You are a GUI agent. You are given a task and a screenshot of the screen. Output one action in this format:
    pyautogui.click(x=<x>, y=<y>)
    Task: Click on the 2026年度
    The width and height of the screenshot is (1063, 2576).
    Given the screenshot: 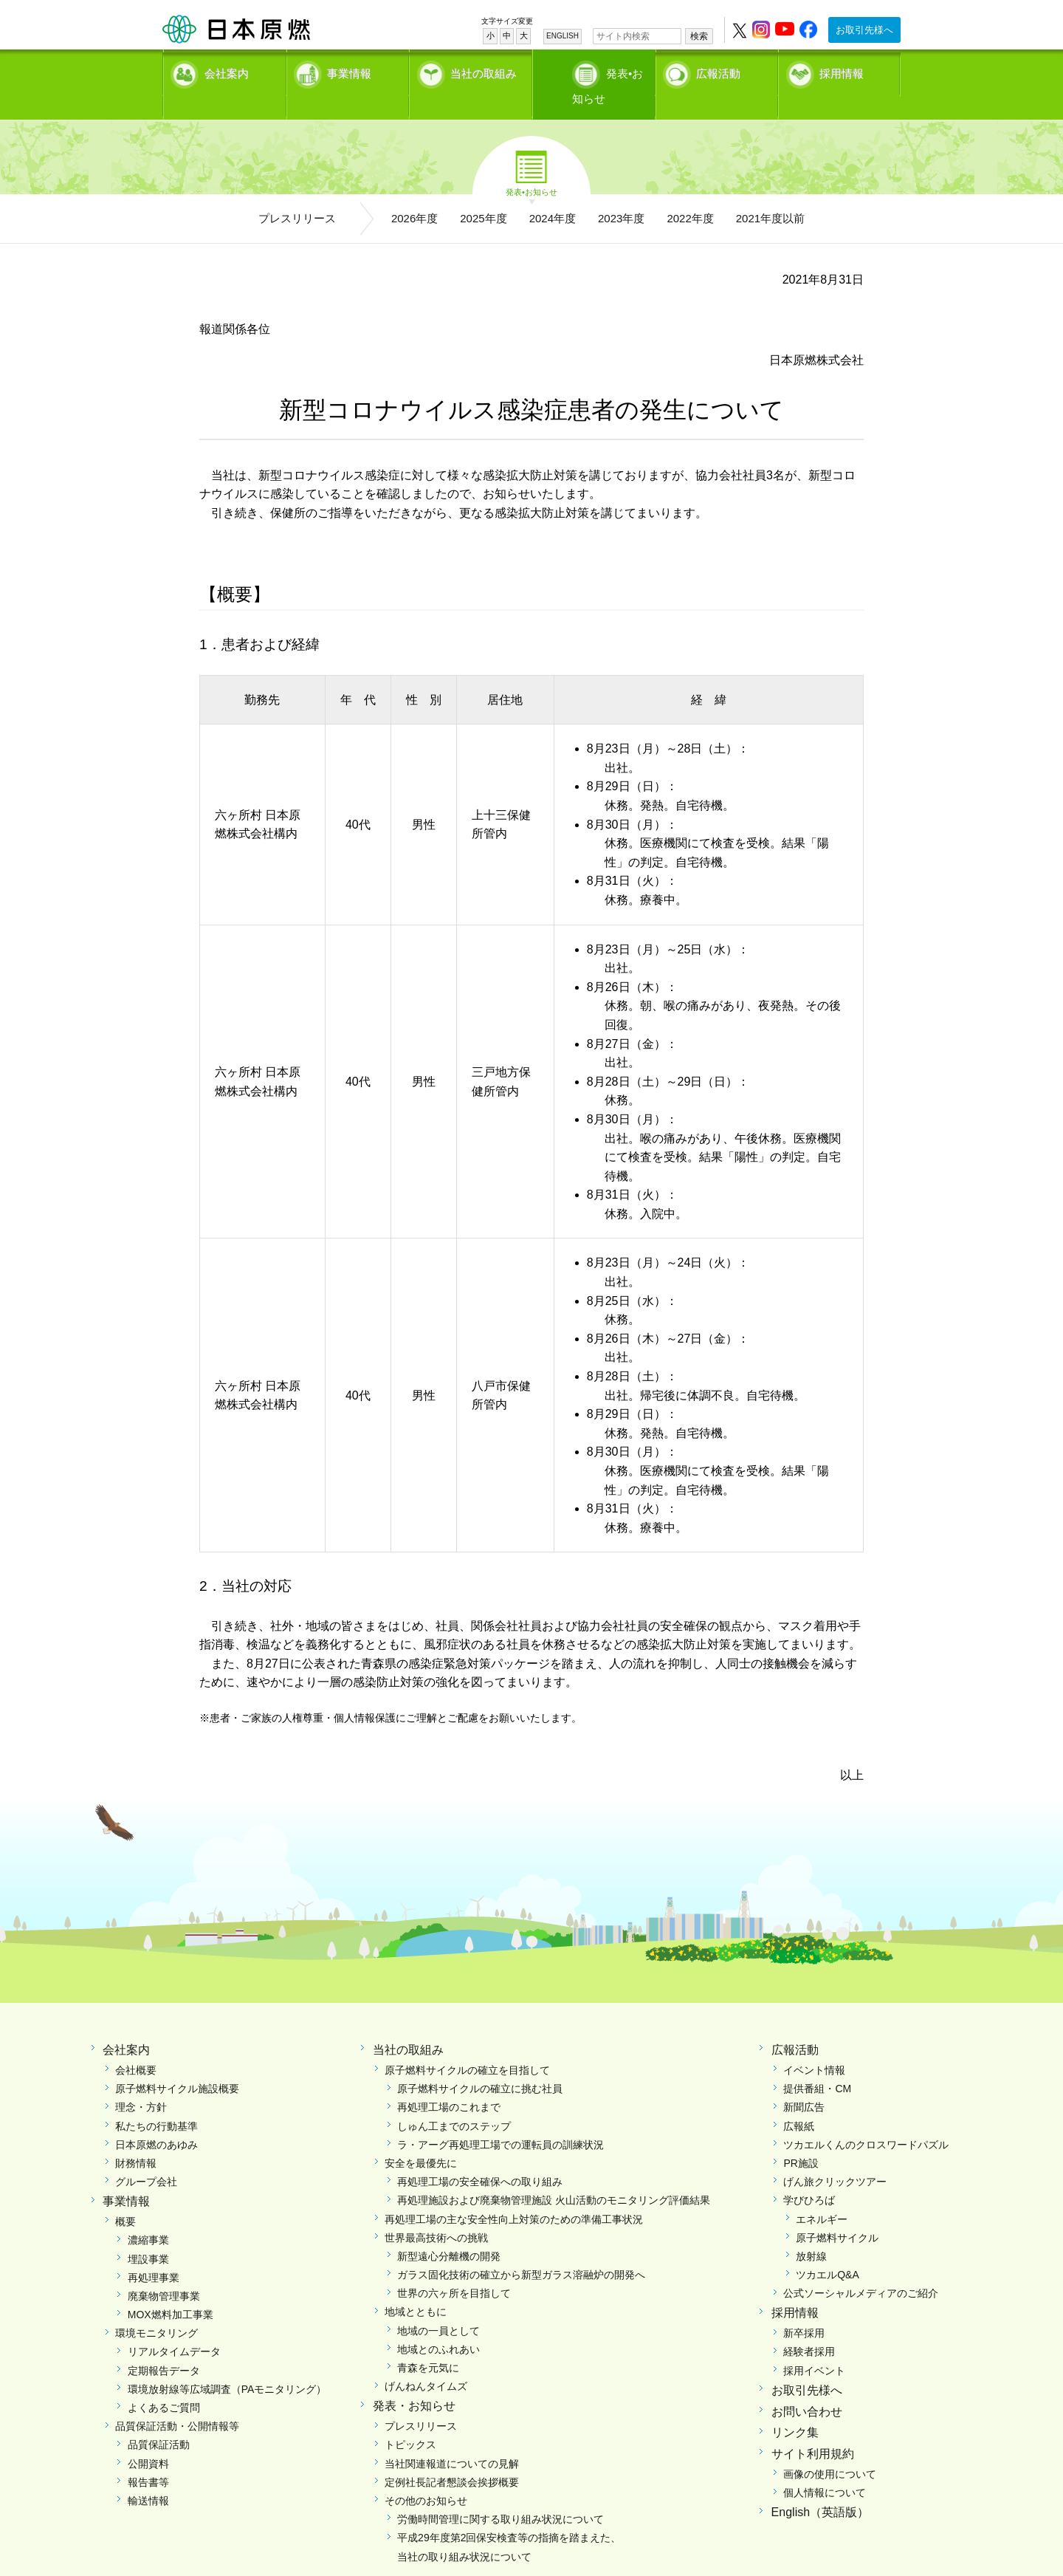 What is the action you would take?
    pyautogui.click(x=414, y=192)
    